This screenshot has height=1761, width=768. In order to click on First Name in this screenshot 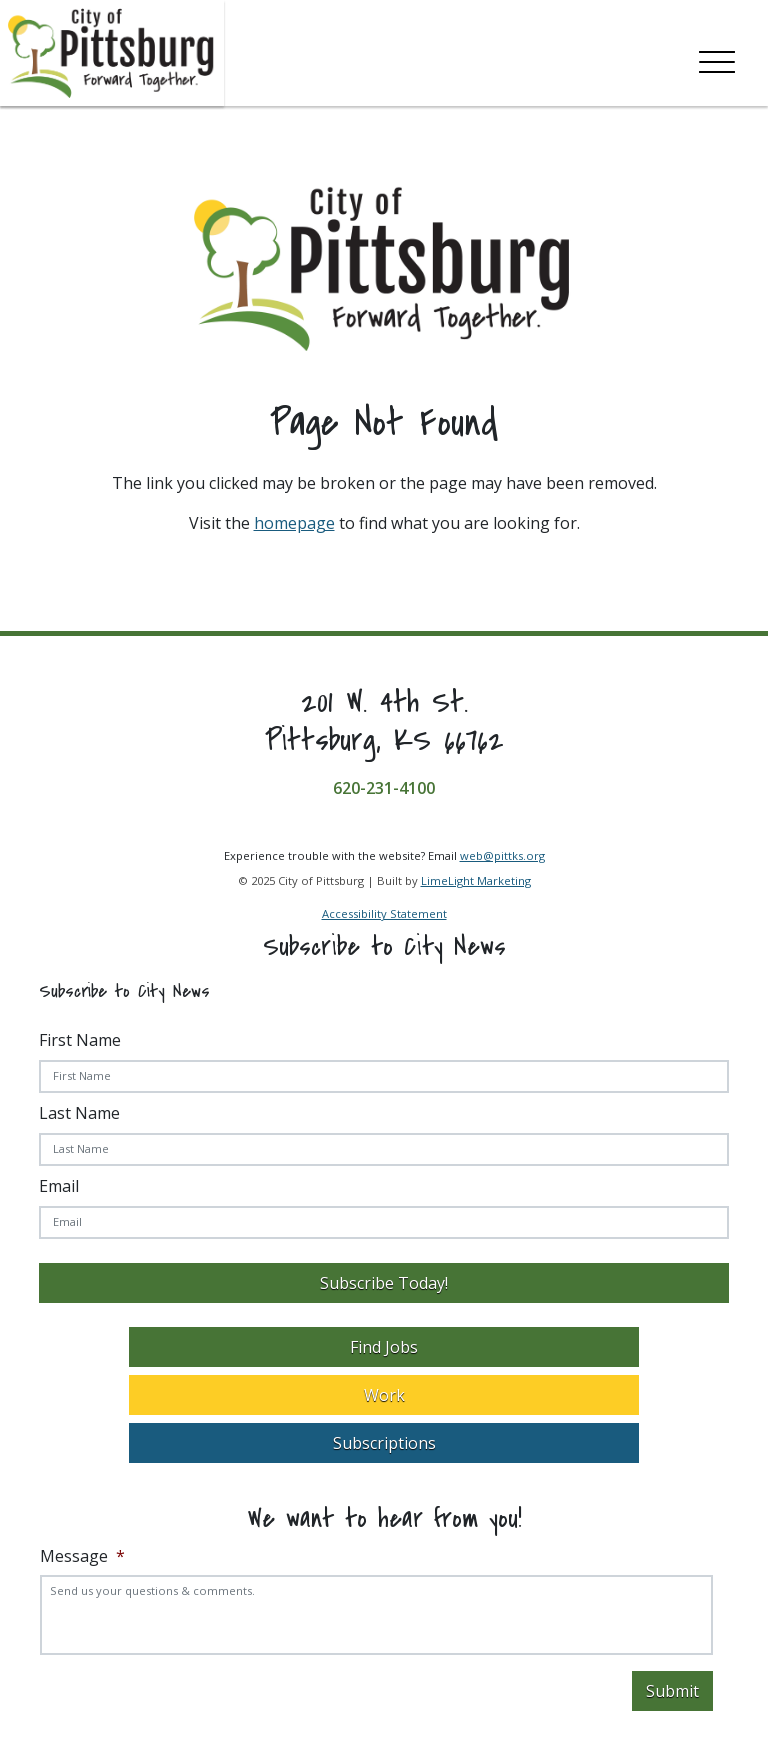, I will do `click(80, 1040)`.